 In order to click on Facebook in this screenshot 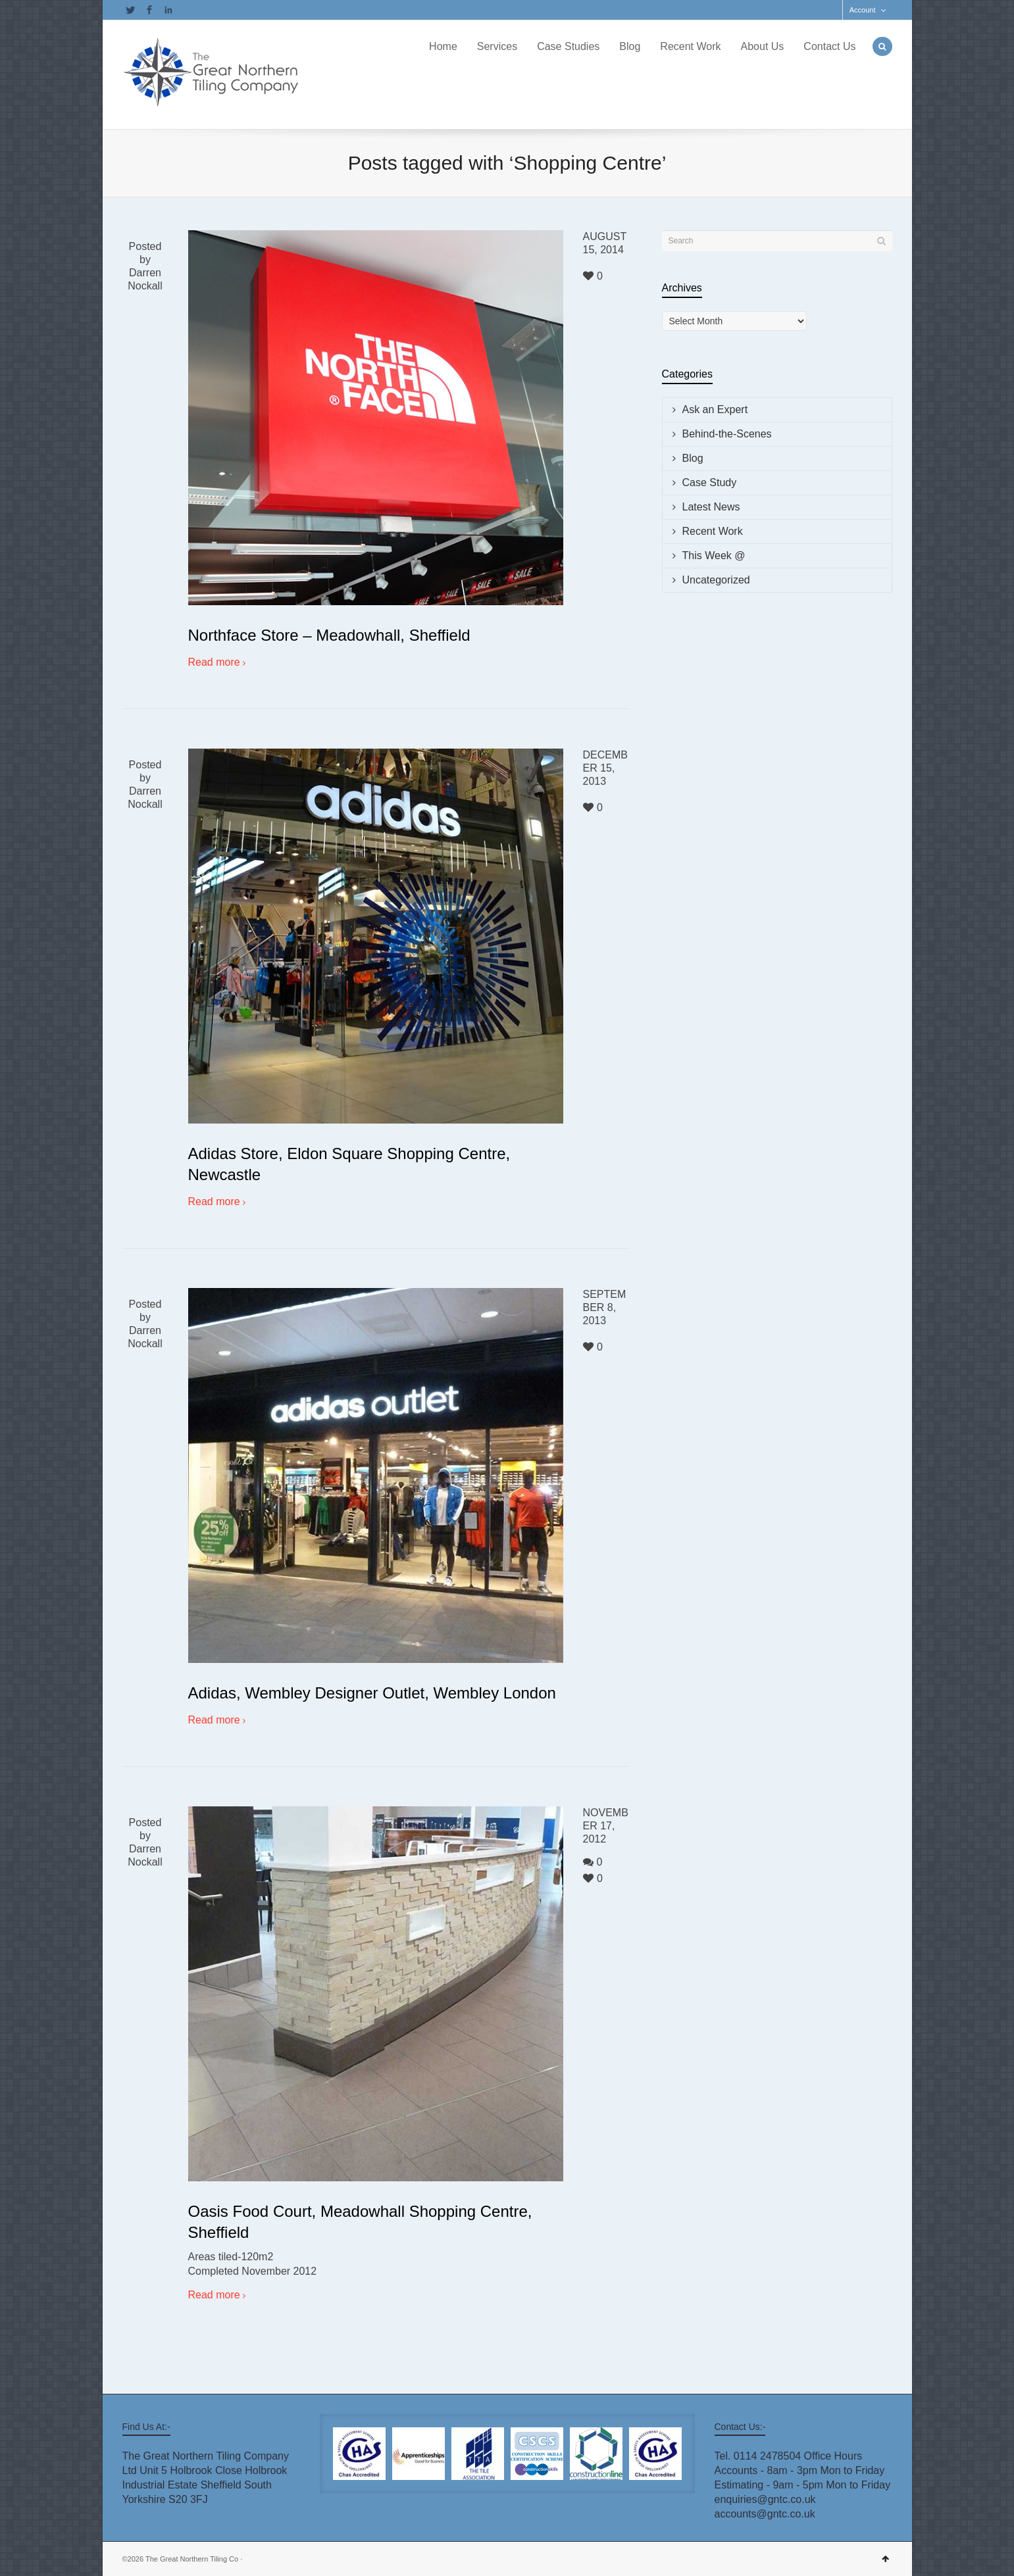, I will do `click(149, 10)`.